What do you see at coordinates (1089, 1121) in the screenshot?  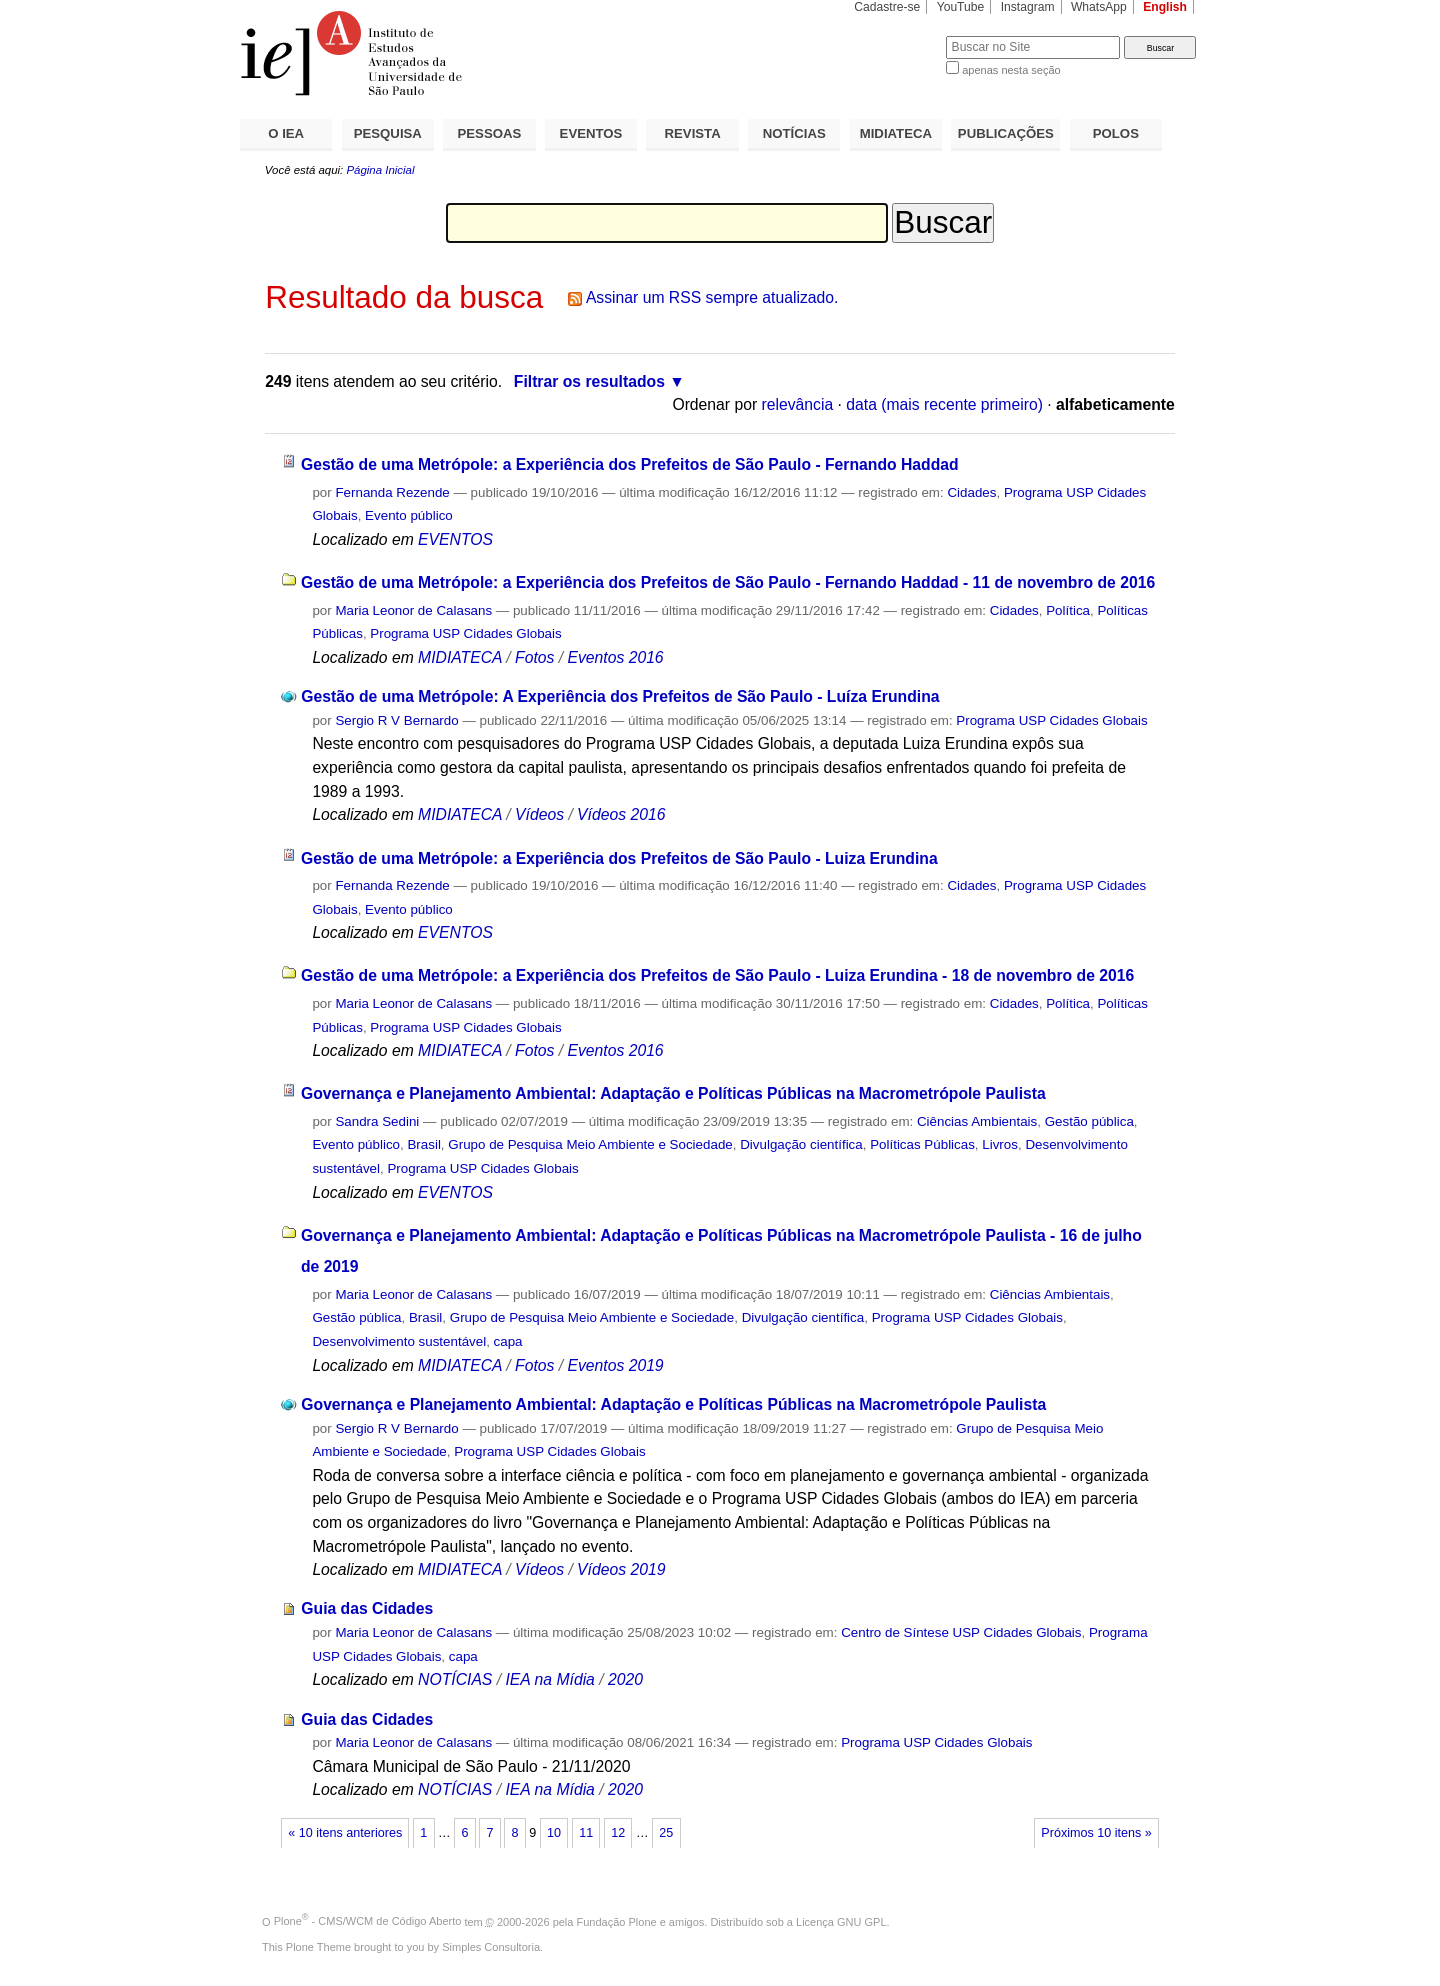 I see `Gestão pública` at bounding box center [1089, 1121].